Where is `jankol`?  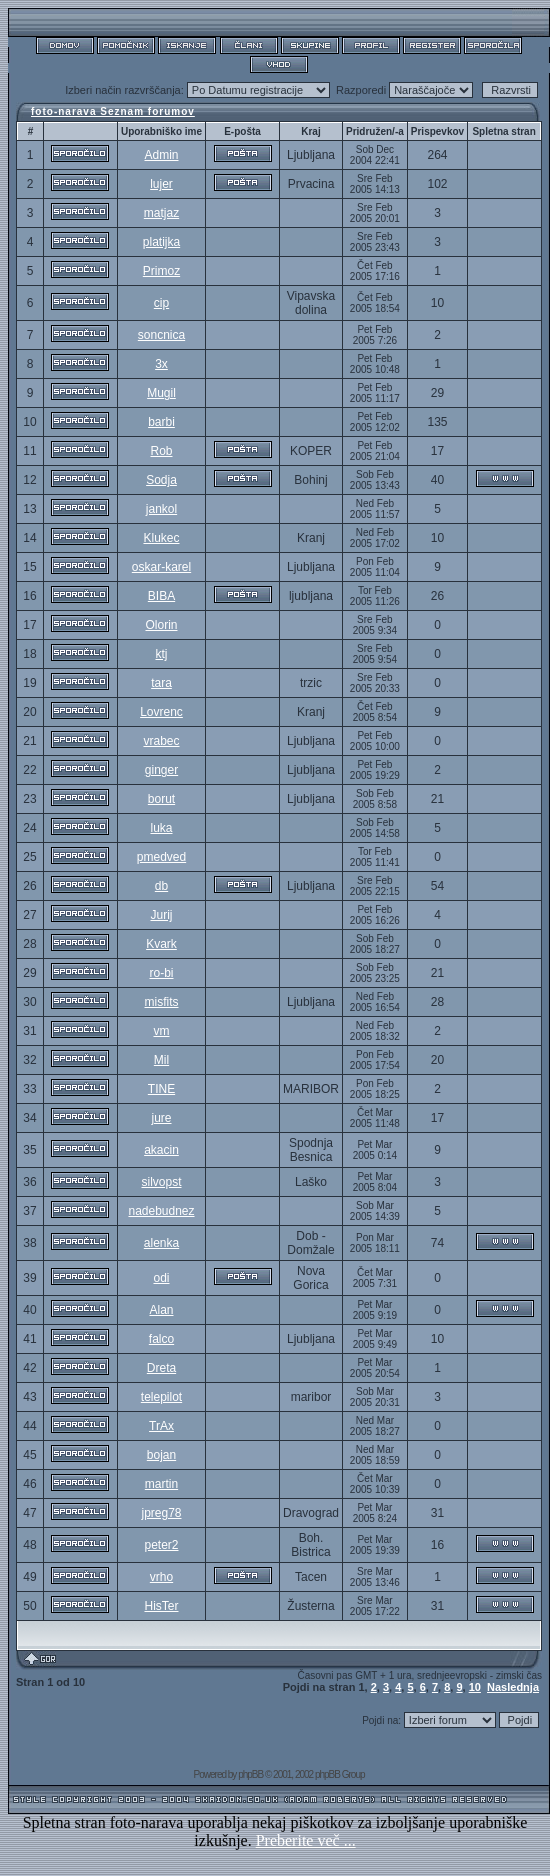 jankol is located at coordinates (161, 509).